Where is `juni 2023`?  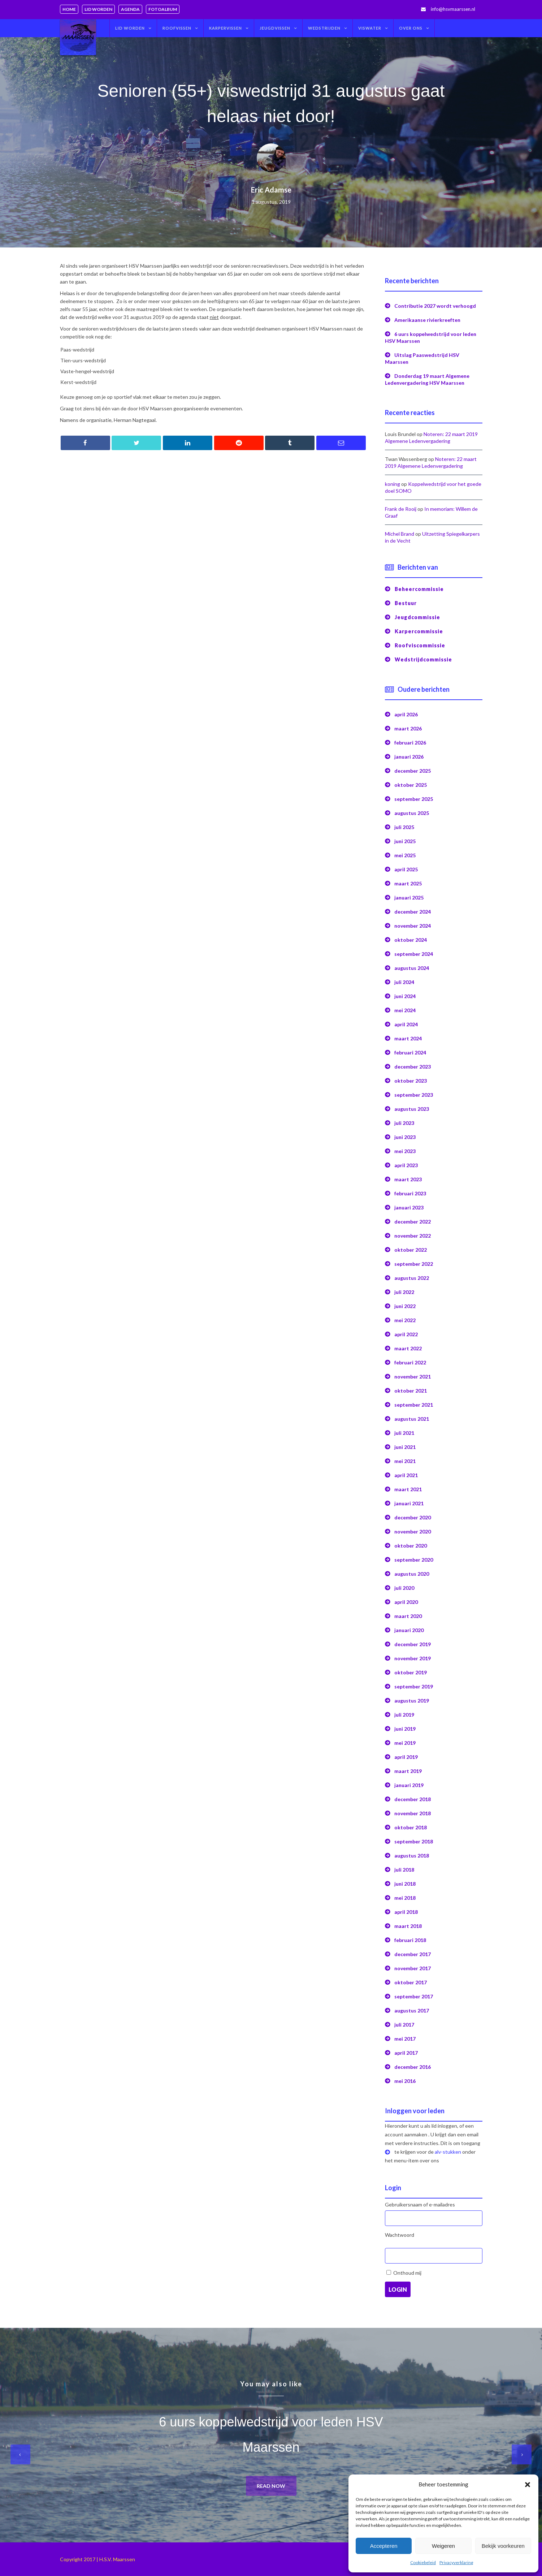
juni 2023 is located at coordinates (405, 1137).